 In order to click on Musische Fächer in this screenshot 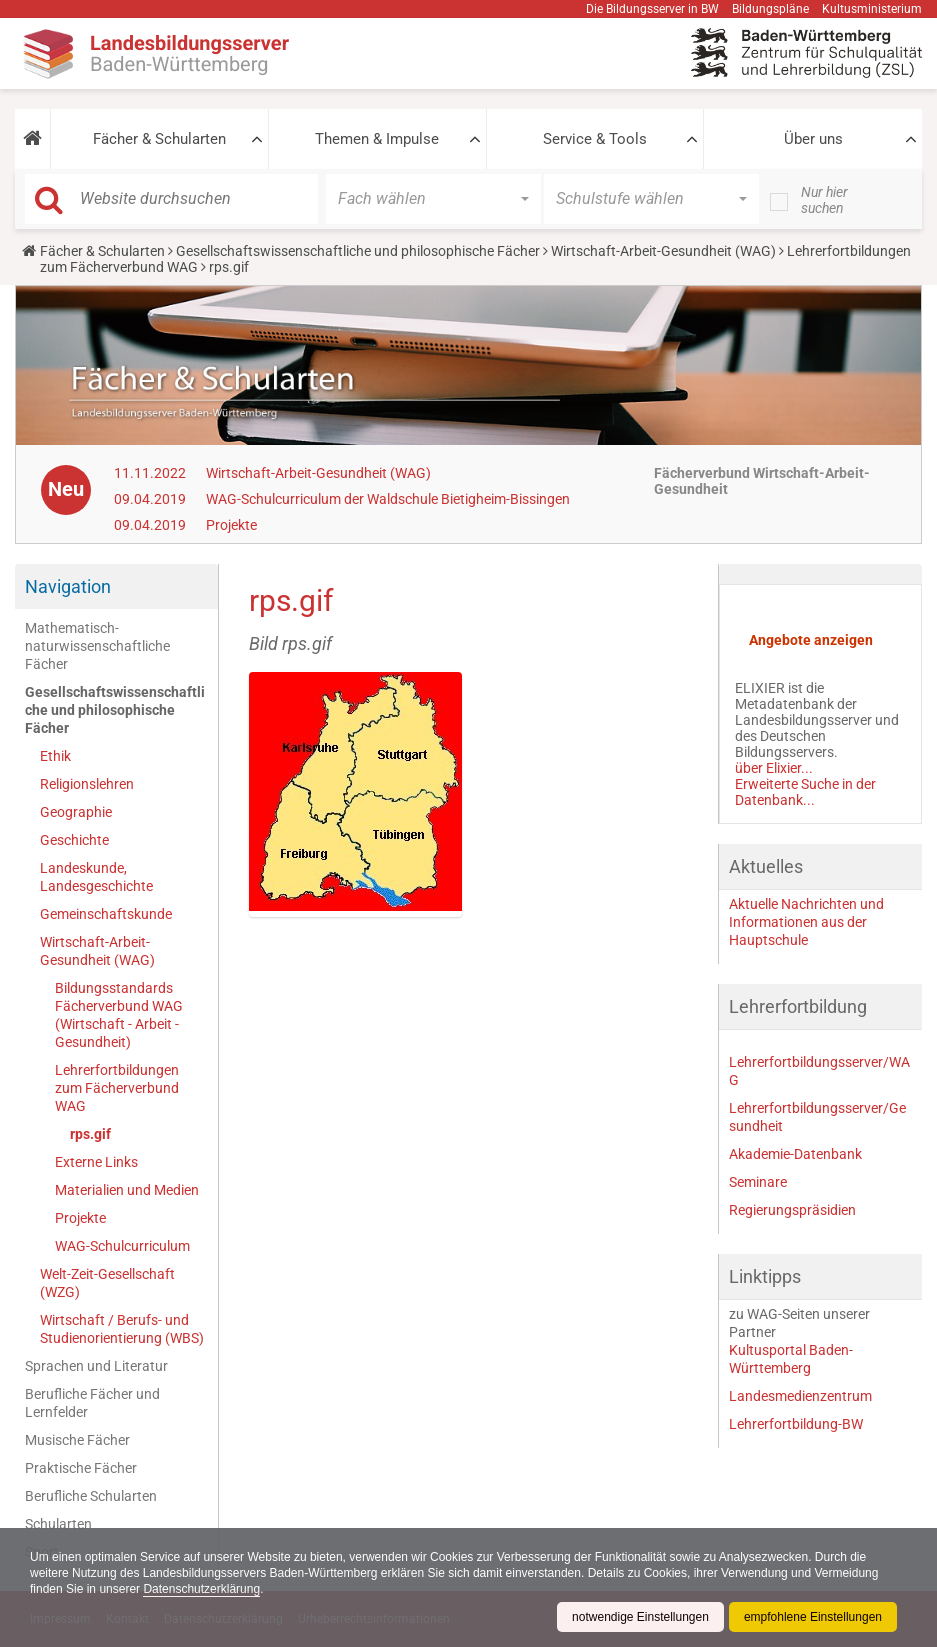, I will do `click(77, 1440)`.